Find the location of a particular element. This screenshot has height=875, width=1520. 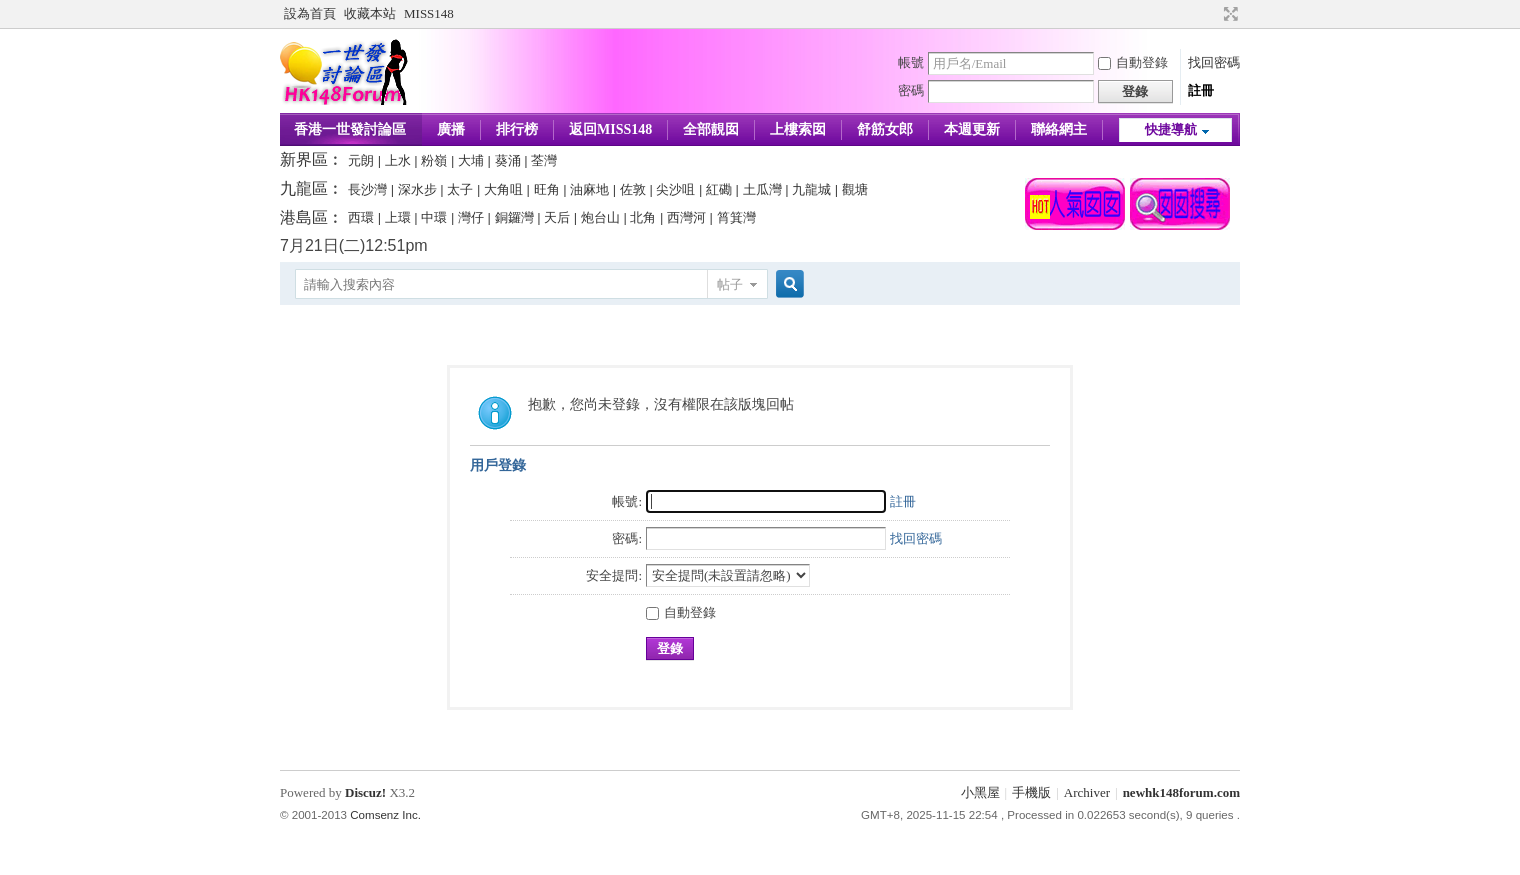

新界區 is located at coordinates (304, 159).